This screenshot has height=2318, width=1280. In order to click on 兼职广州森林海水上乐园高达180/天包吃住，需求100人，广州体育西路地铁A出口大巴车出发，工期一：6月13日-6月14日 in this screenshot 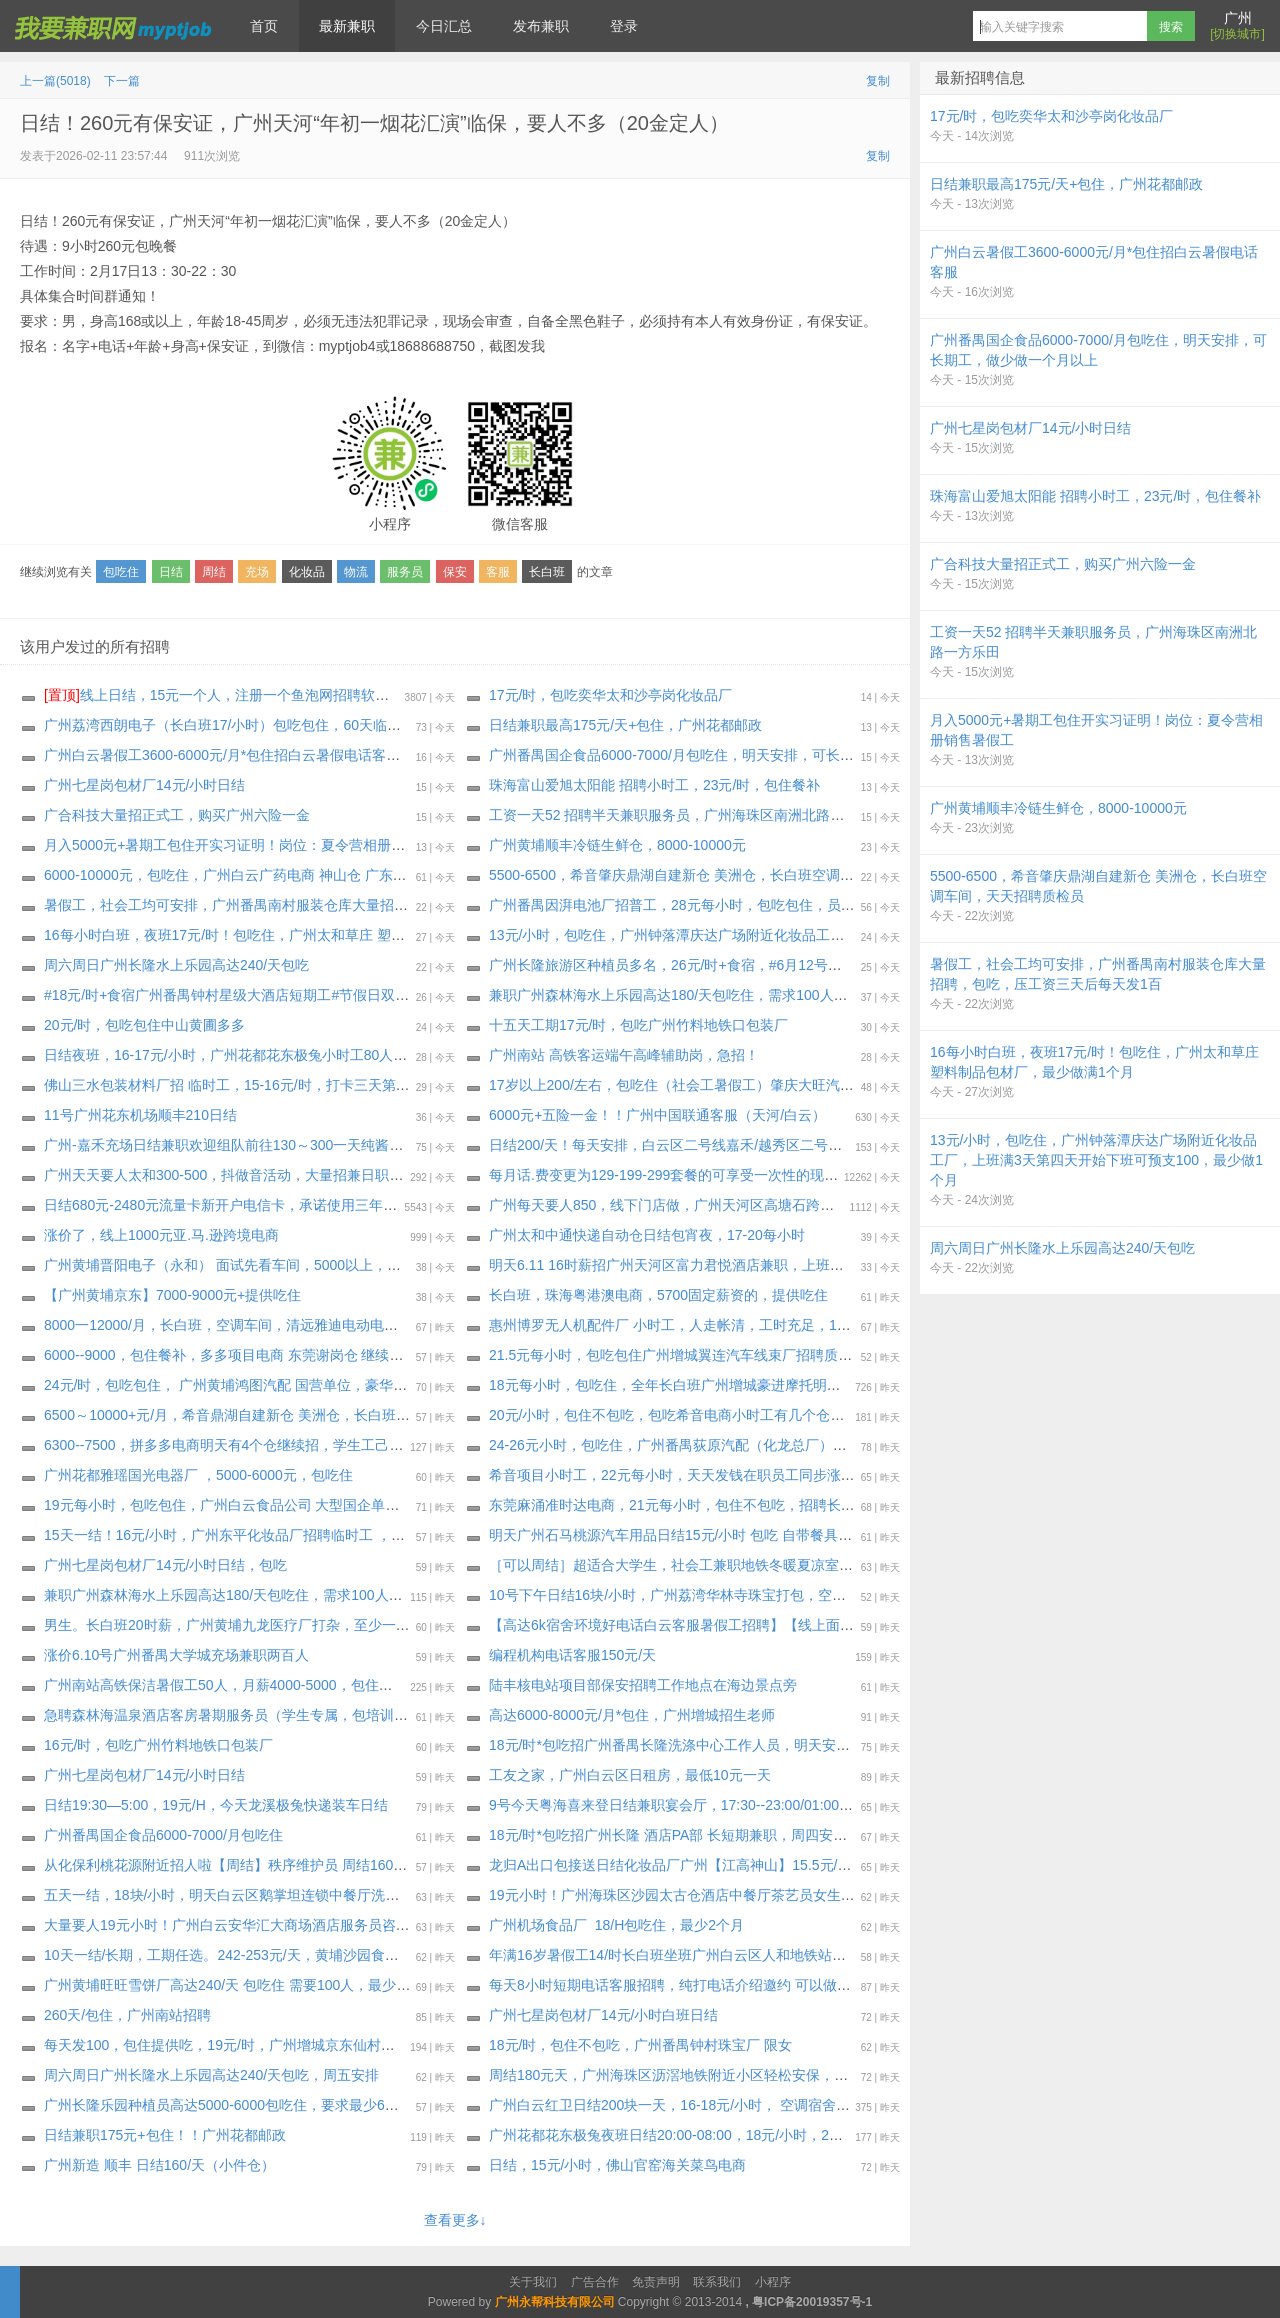, I will do `click(866, 995)`.